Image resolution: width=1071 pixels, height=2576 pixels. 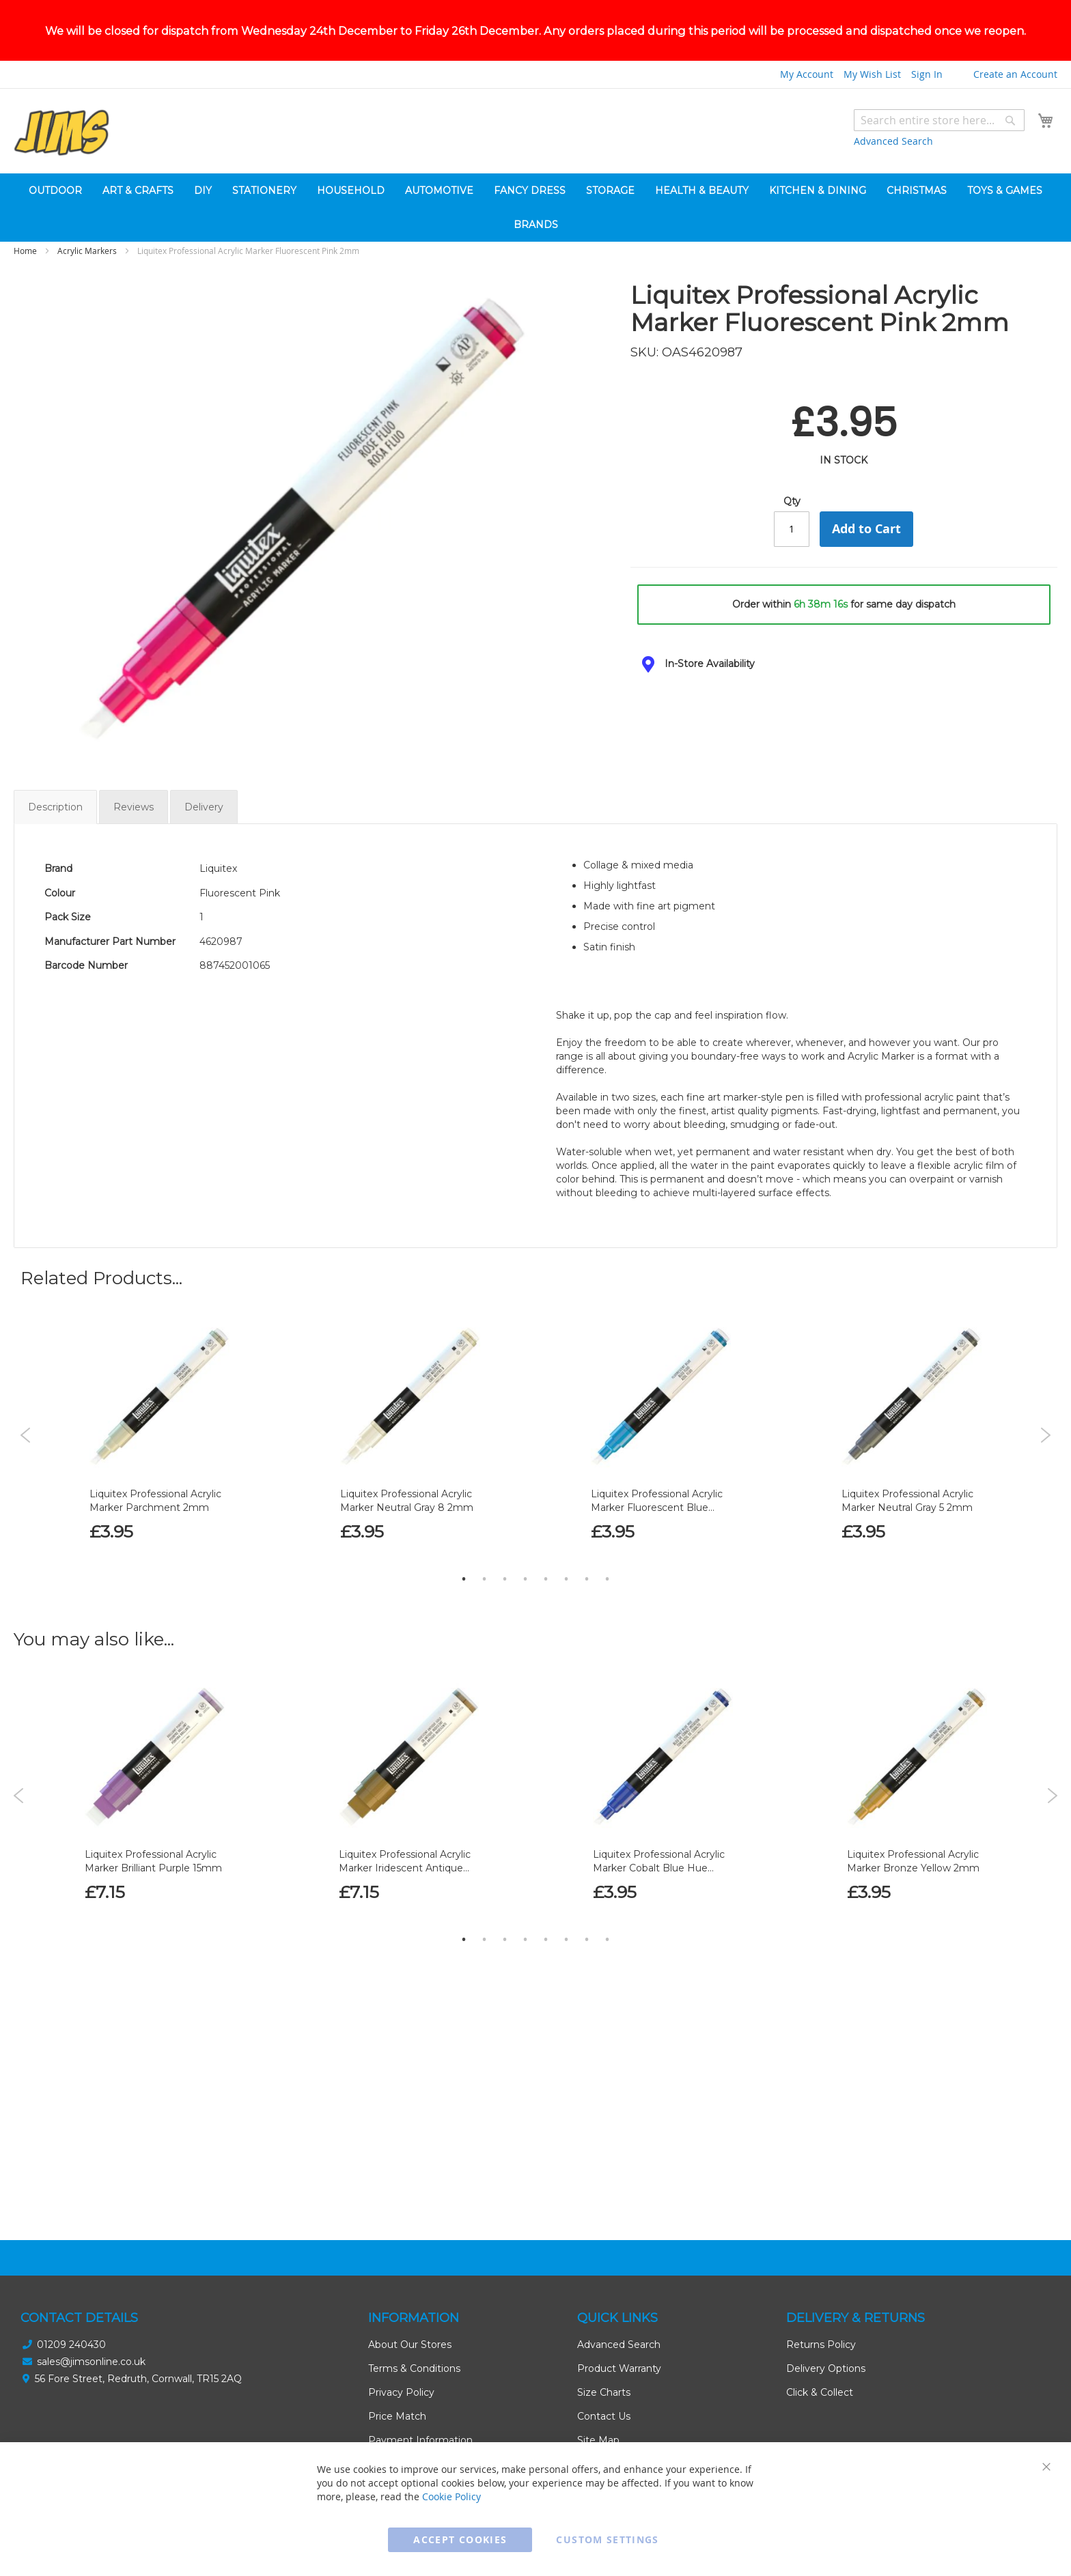 I want to click on Sign In, so click(x=927, y=126).